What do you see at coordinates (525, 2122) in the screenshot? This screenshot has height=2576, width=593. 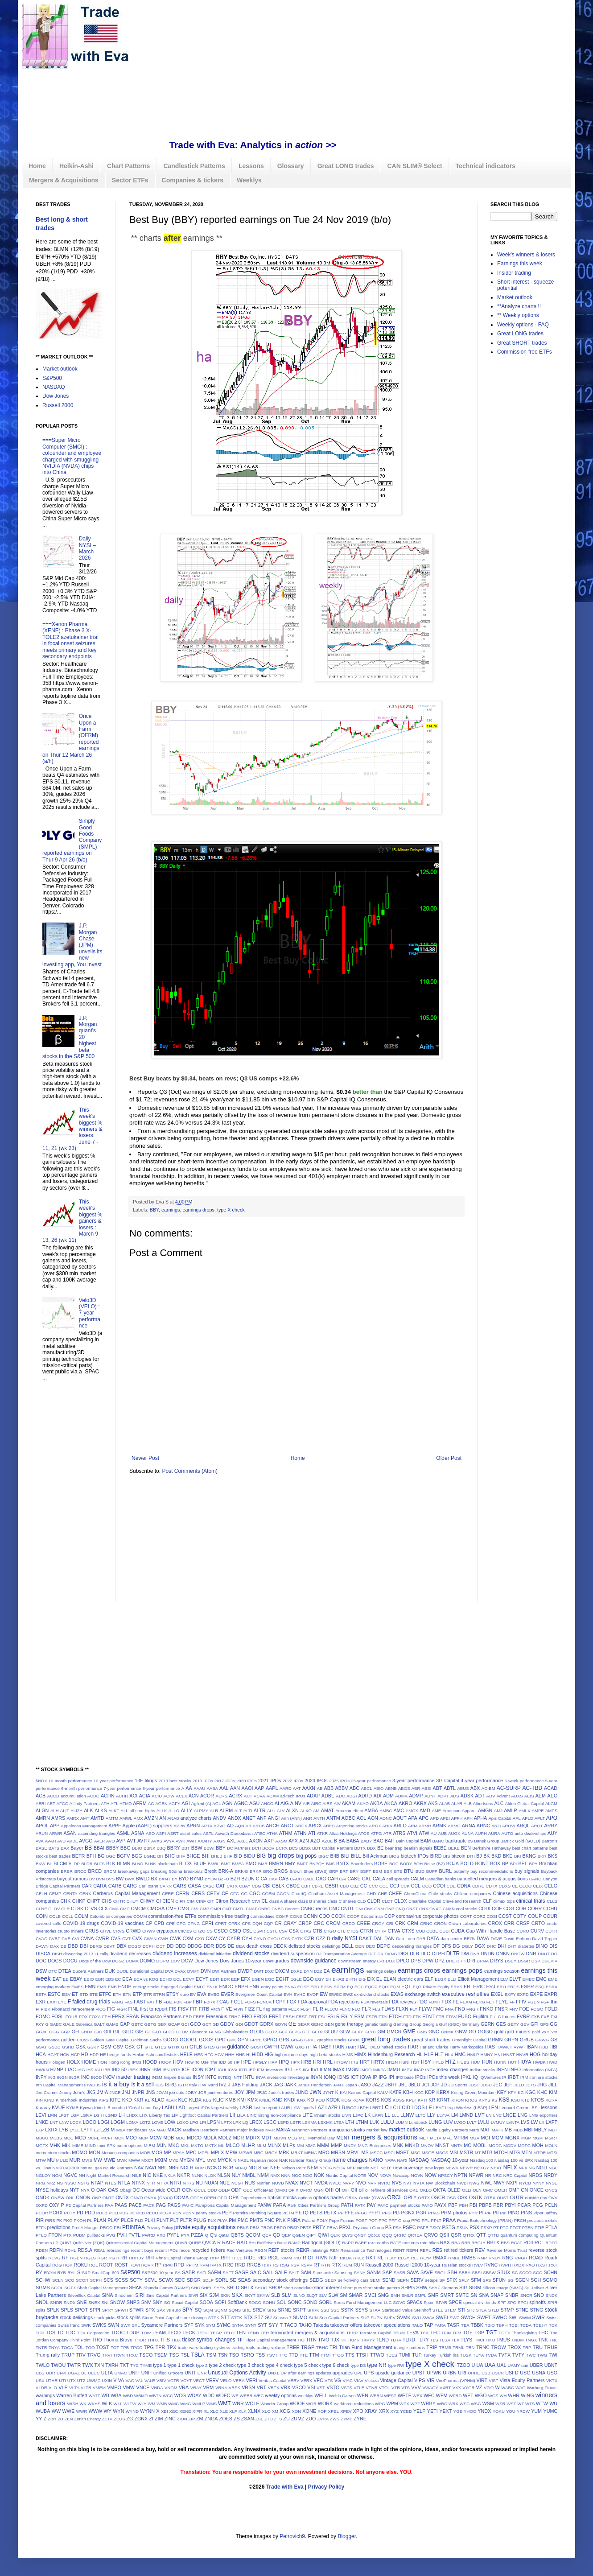 I see `LVS` at bounding box center [525, 2122].